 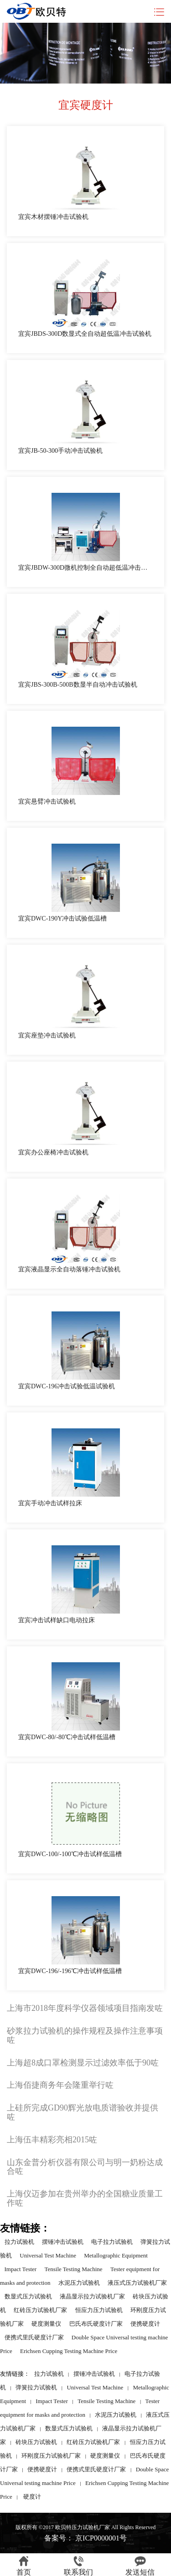 I want to click on 砖块压力试验机, so click(x=36, y=2442).